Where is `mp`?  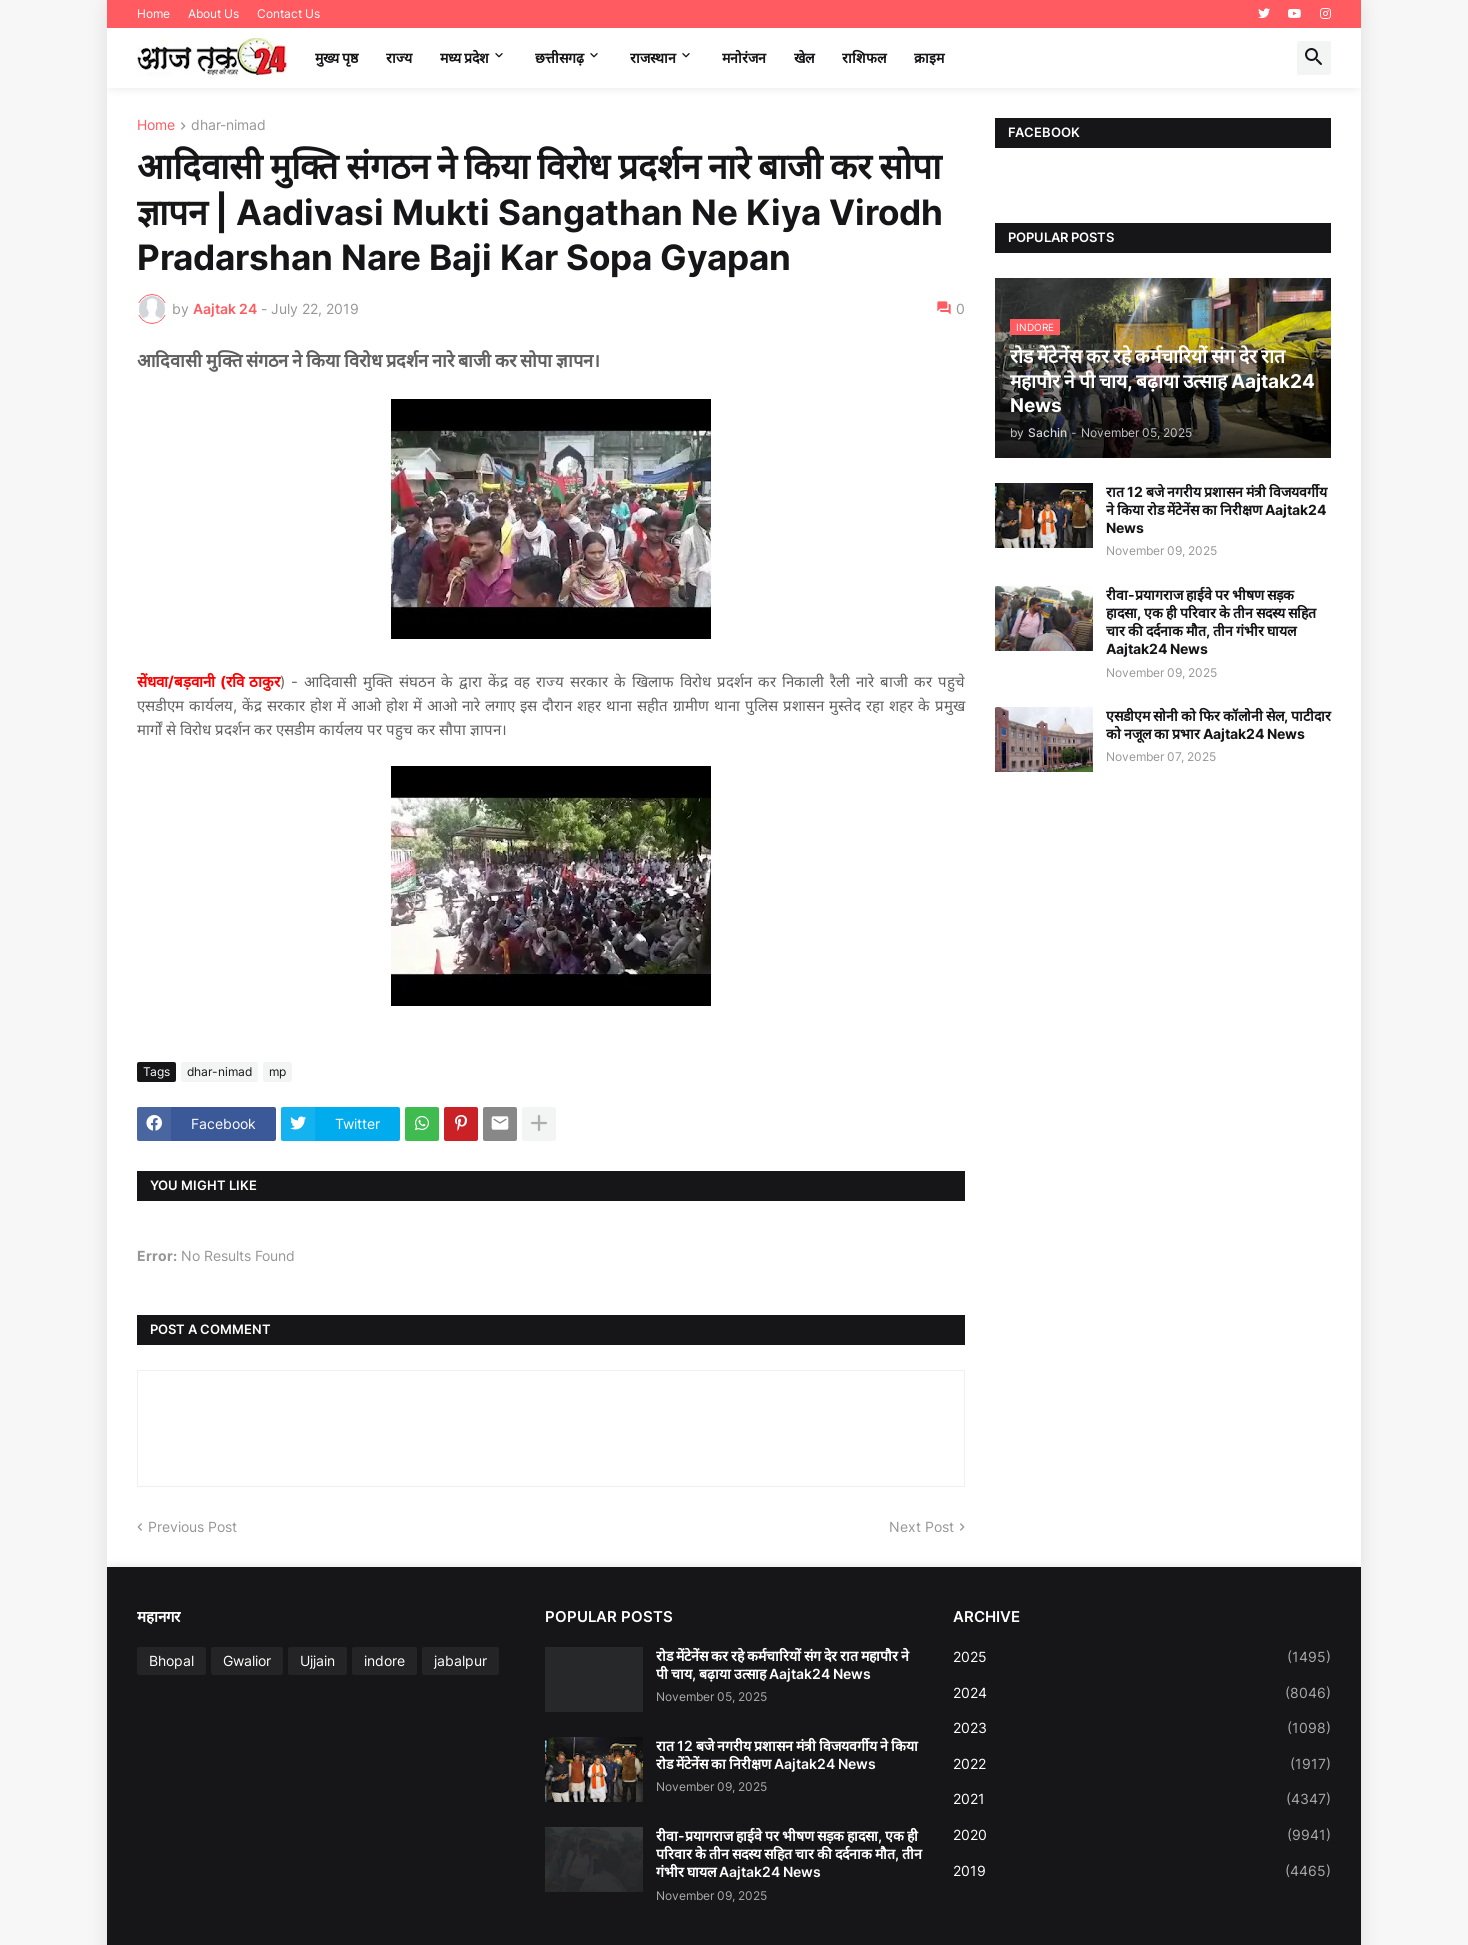 mp is located at coordinates (277, 1071).